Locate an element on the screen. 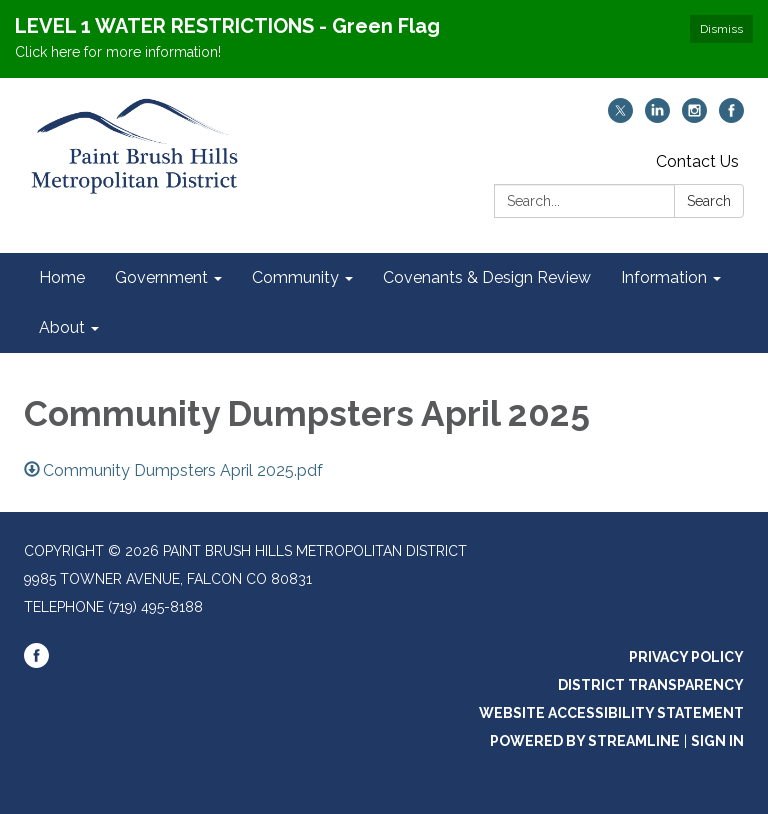  Dismiss is located at coordinates (721, 29).